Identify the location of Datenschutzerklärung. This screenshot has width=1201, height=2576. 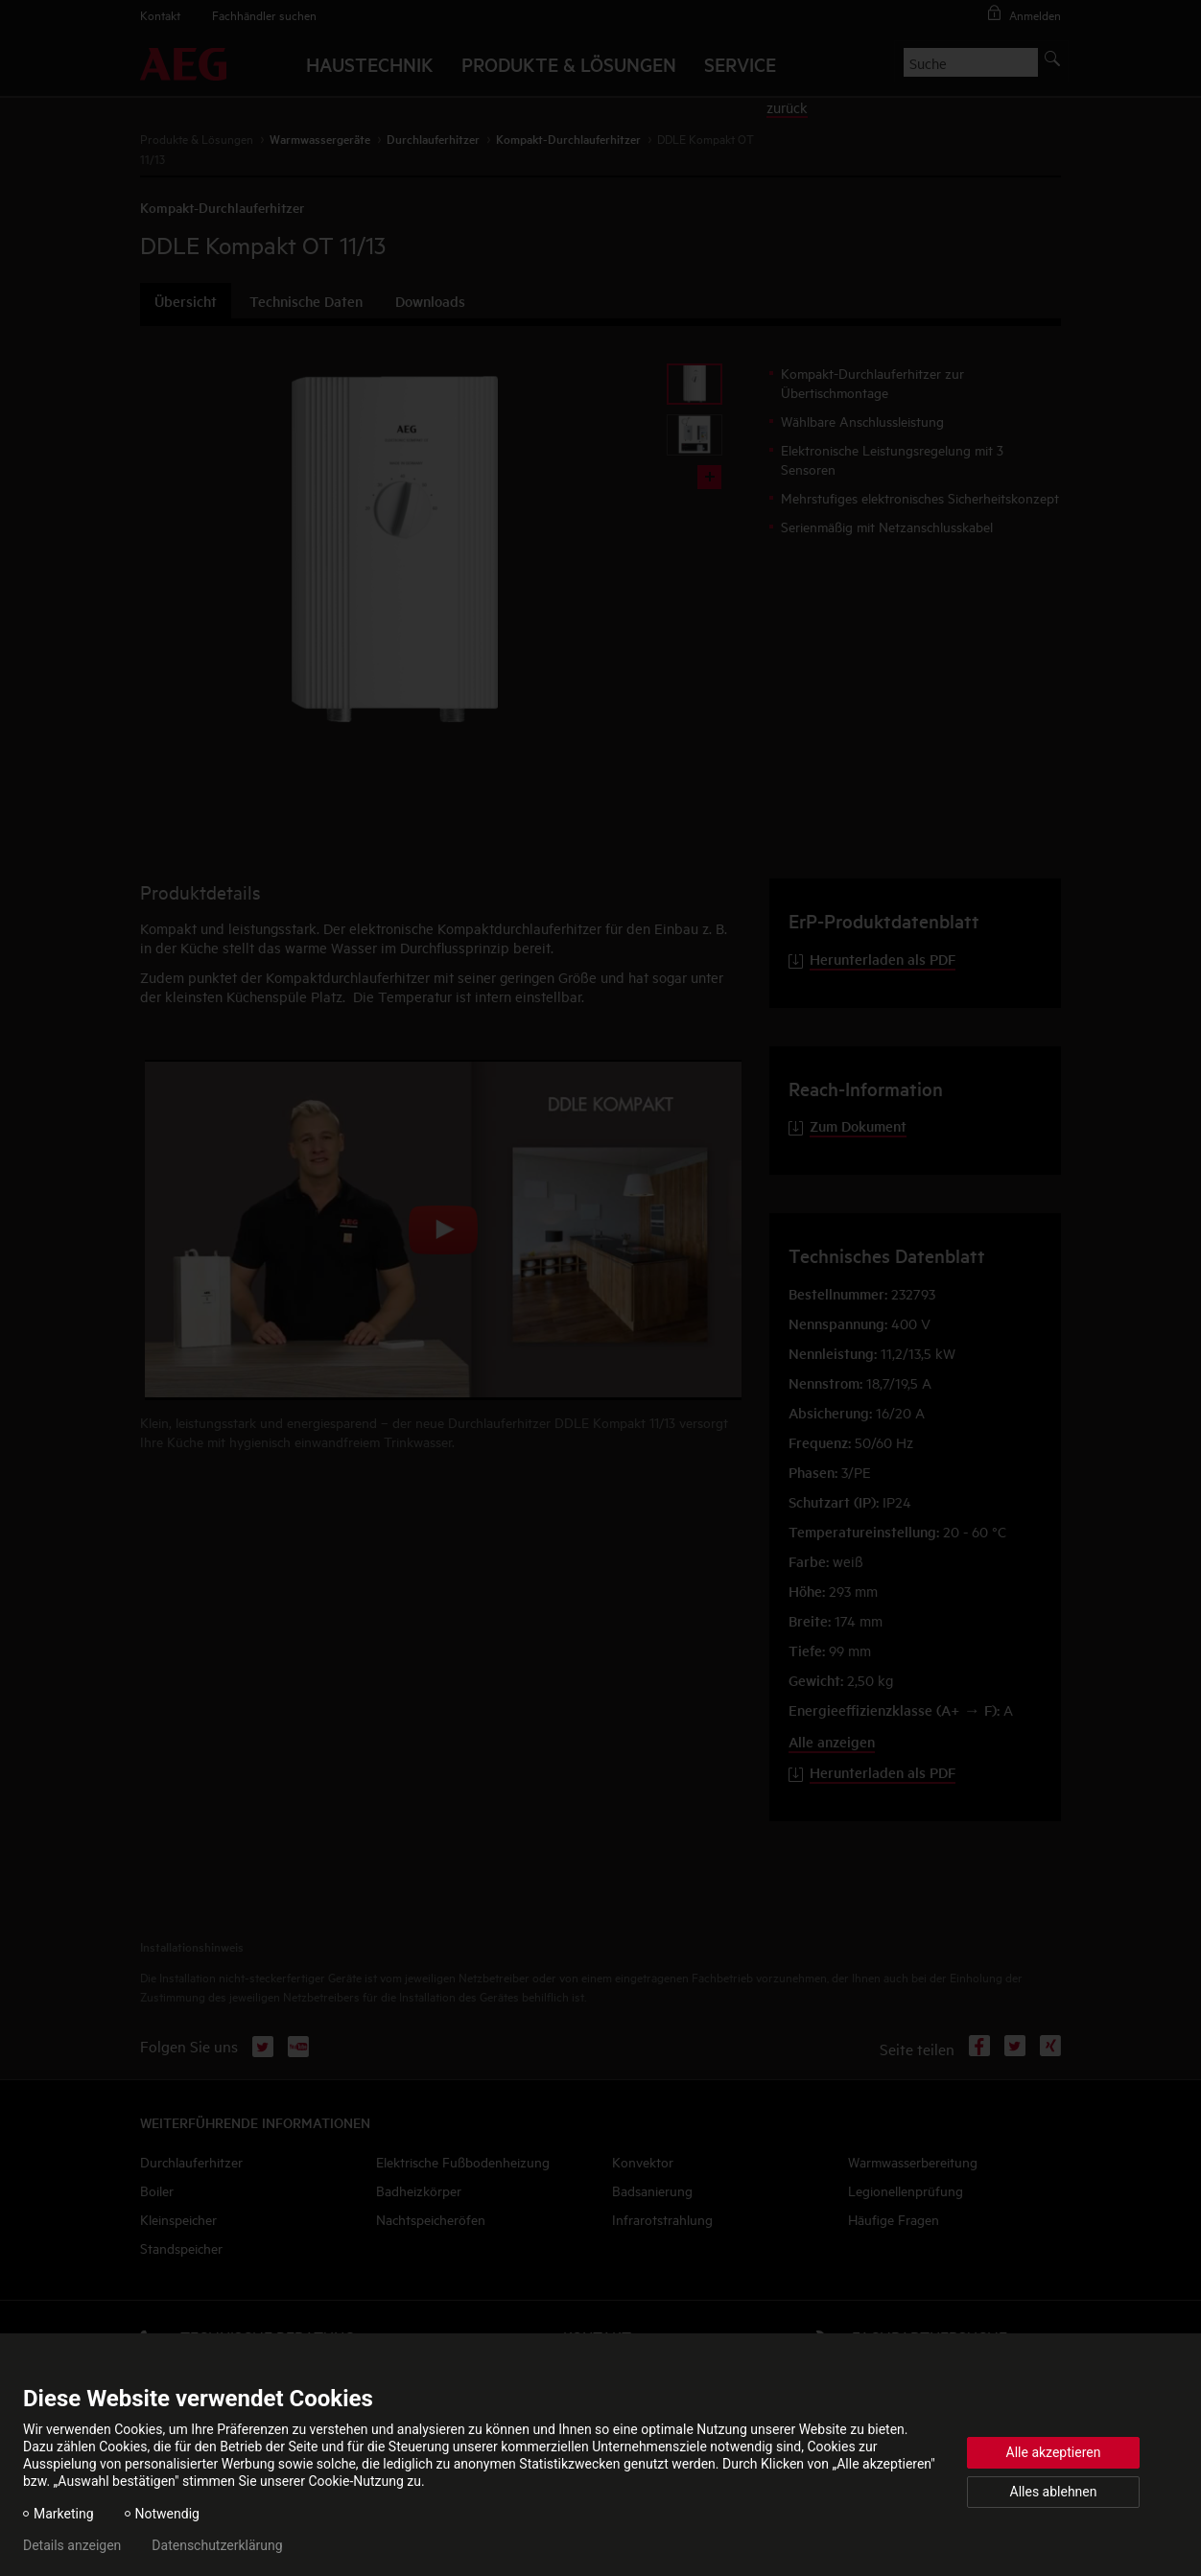
(217, 2545).